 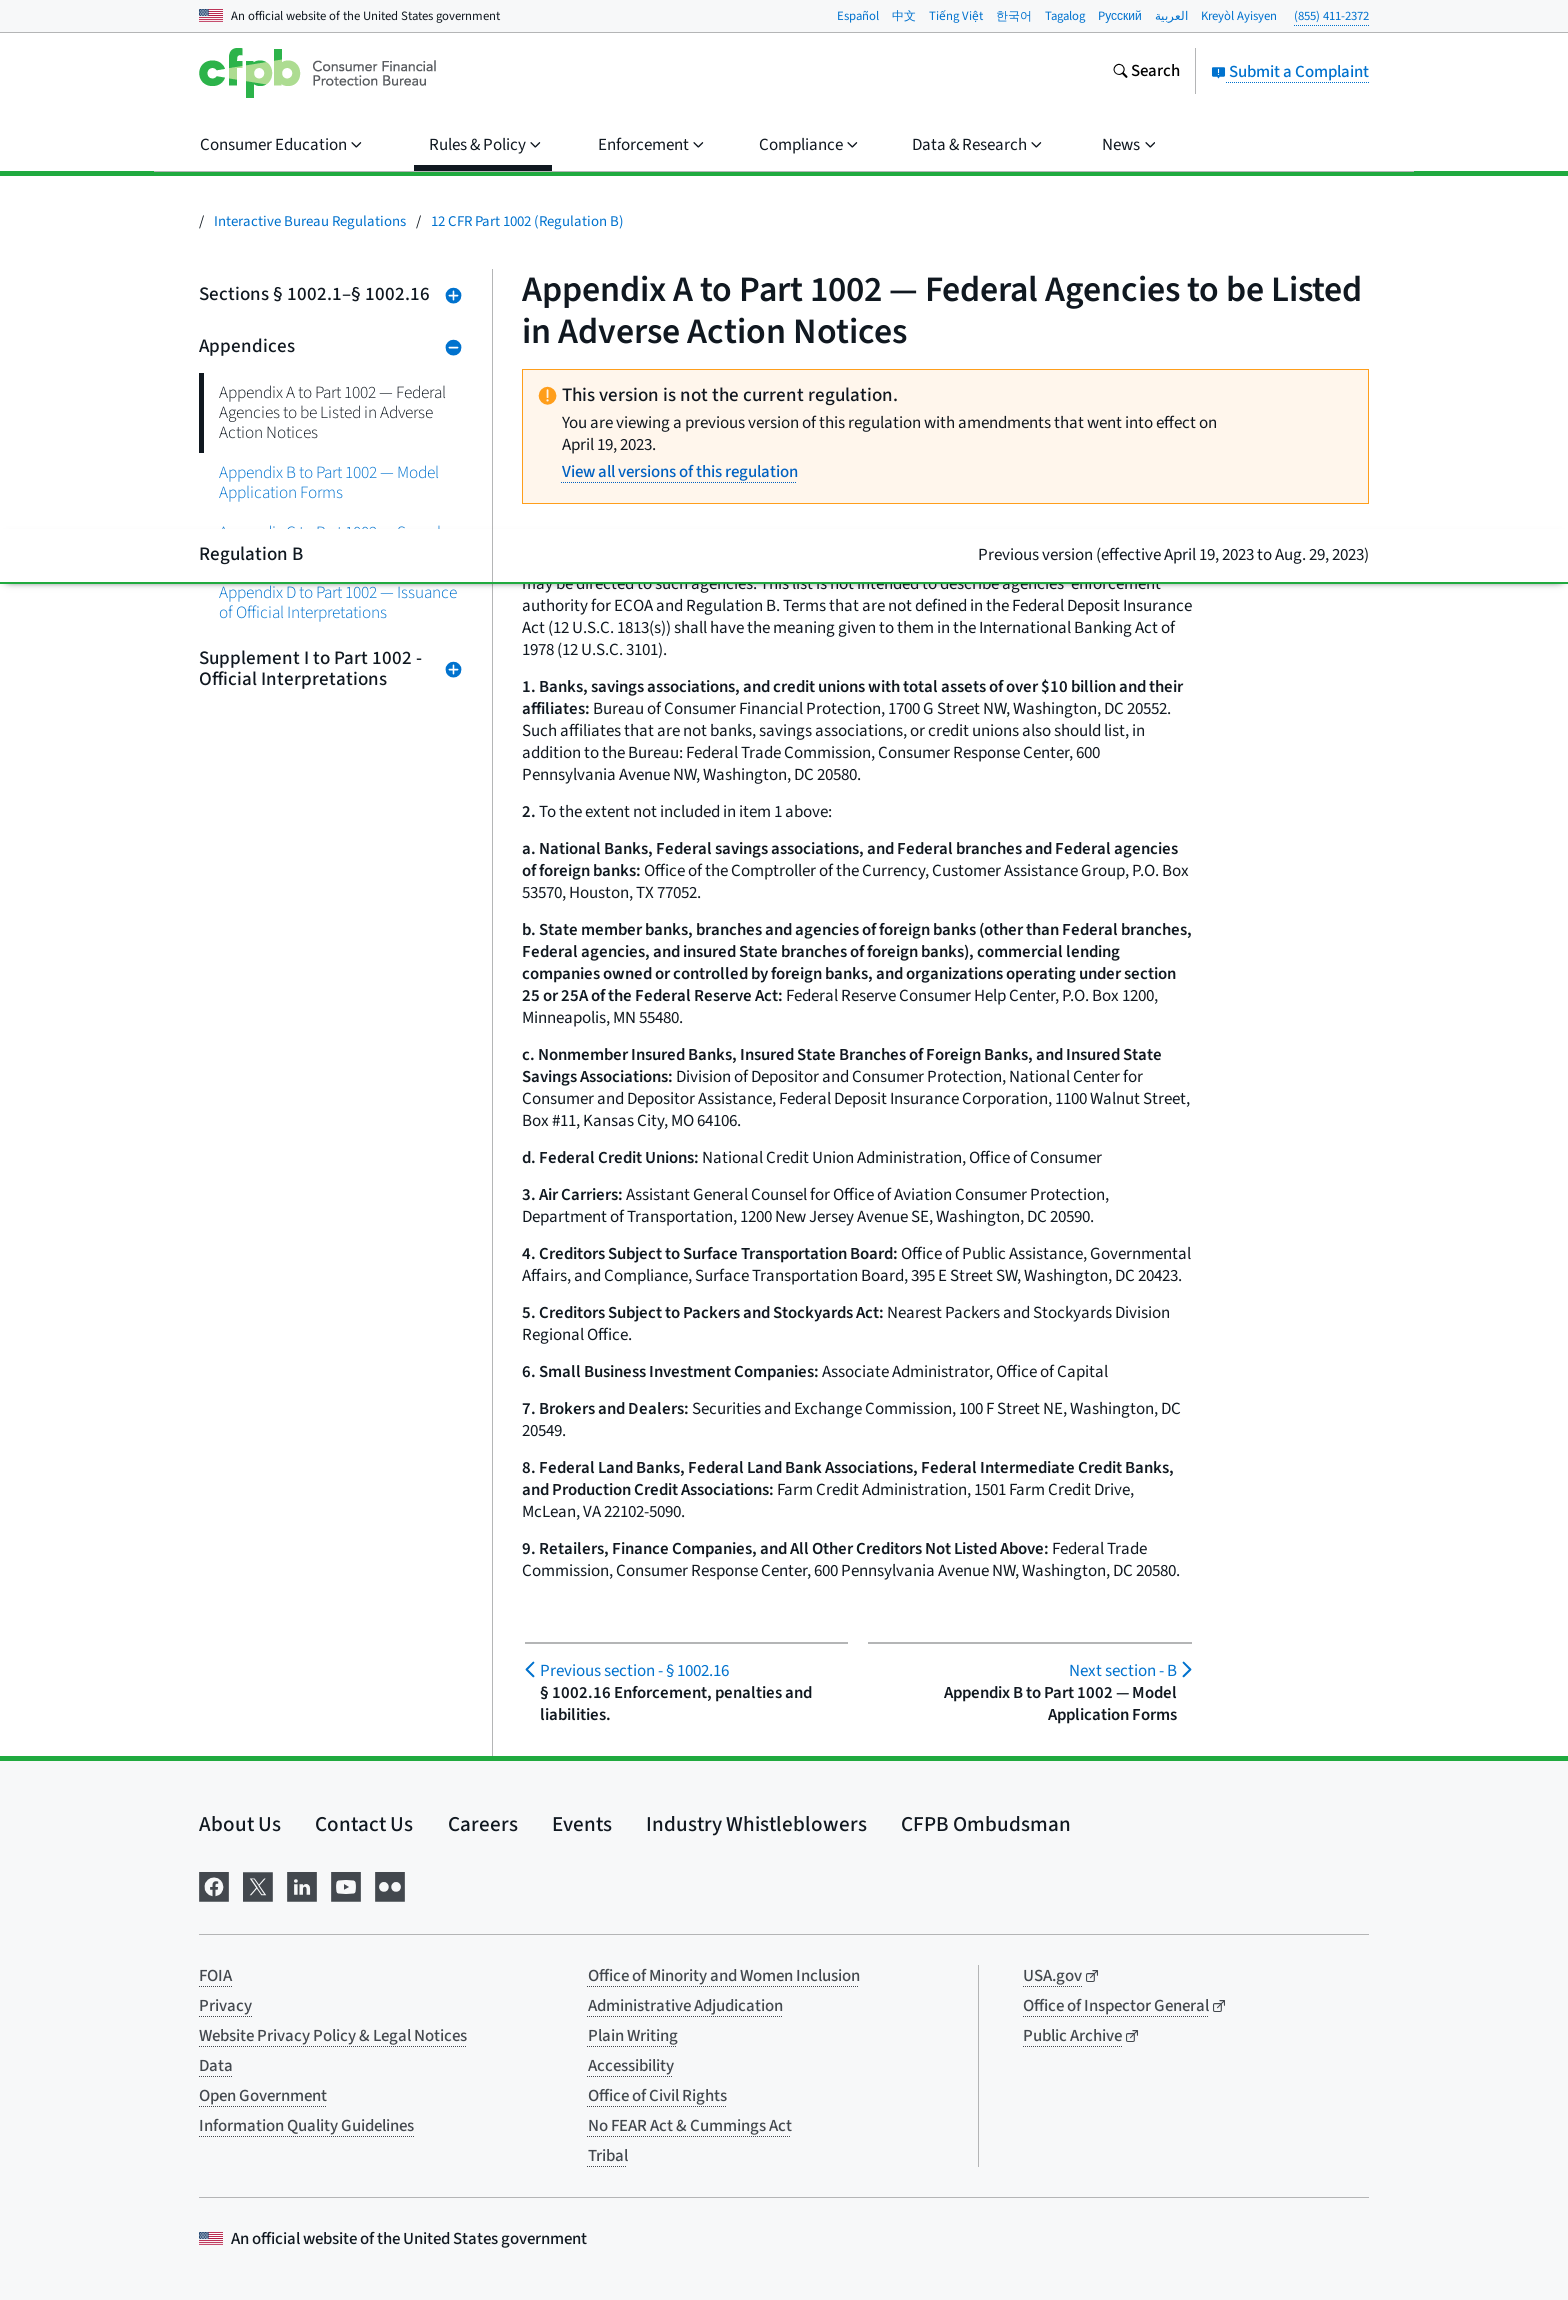 I want to click on Español, so click(x=858, y=16).